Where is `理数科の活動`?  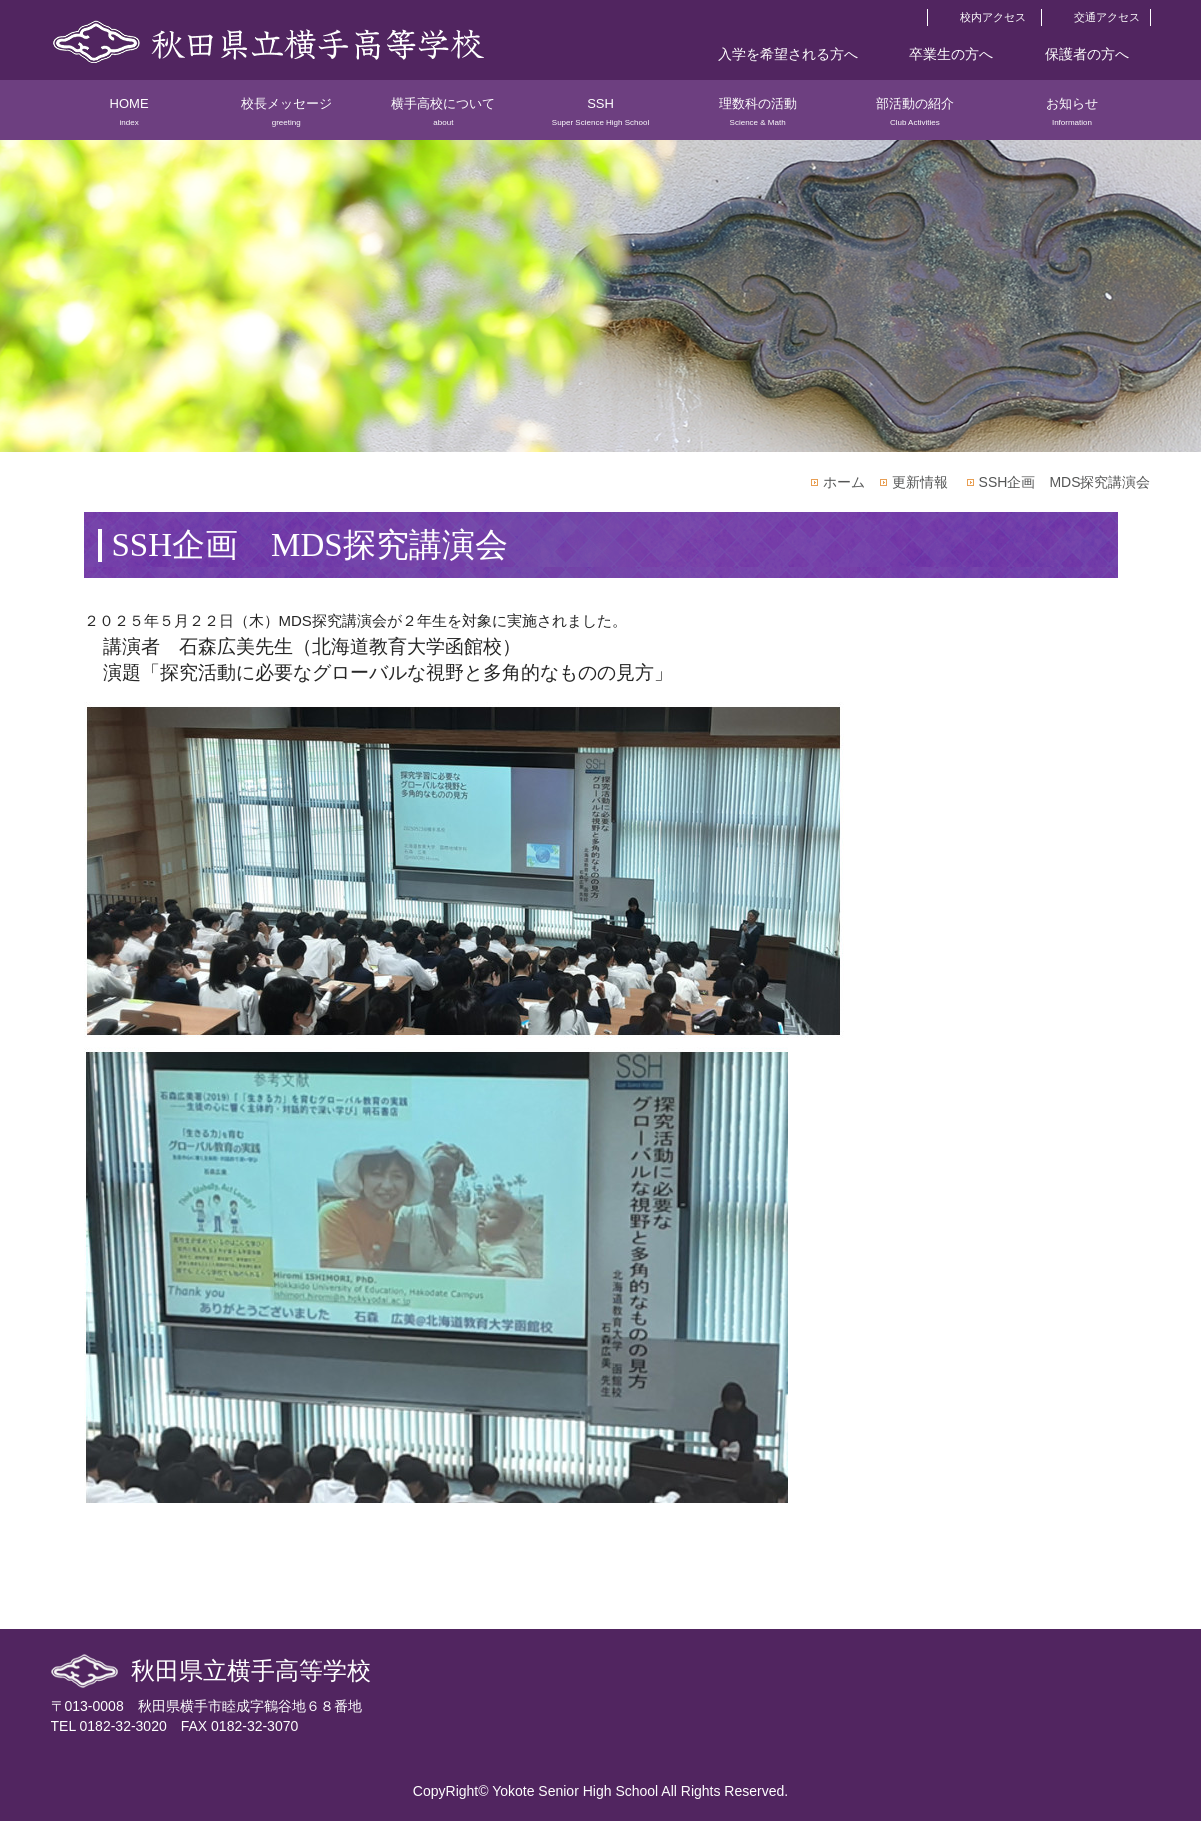 理数科の活動 is located at coordinates (757, 118).